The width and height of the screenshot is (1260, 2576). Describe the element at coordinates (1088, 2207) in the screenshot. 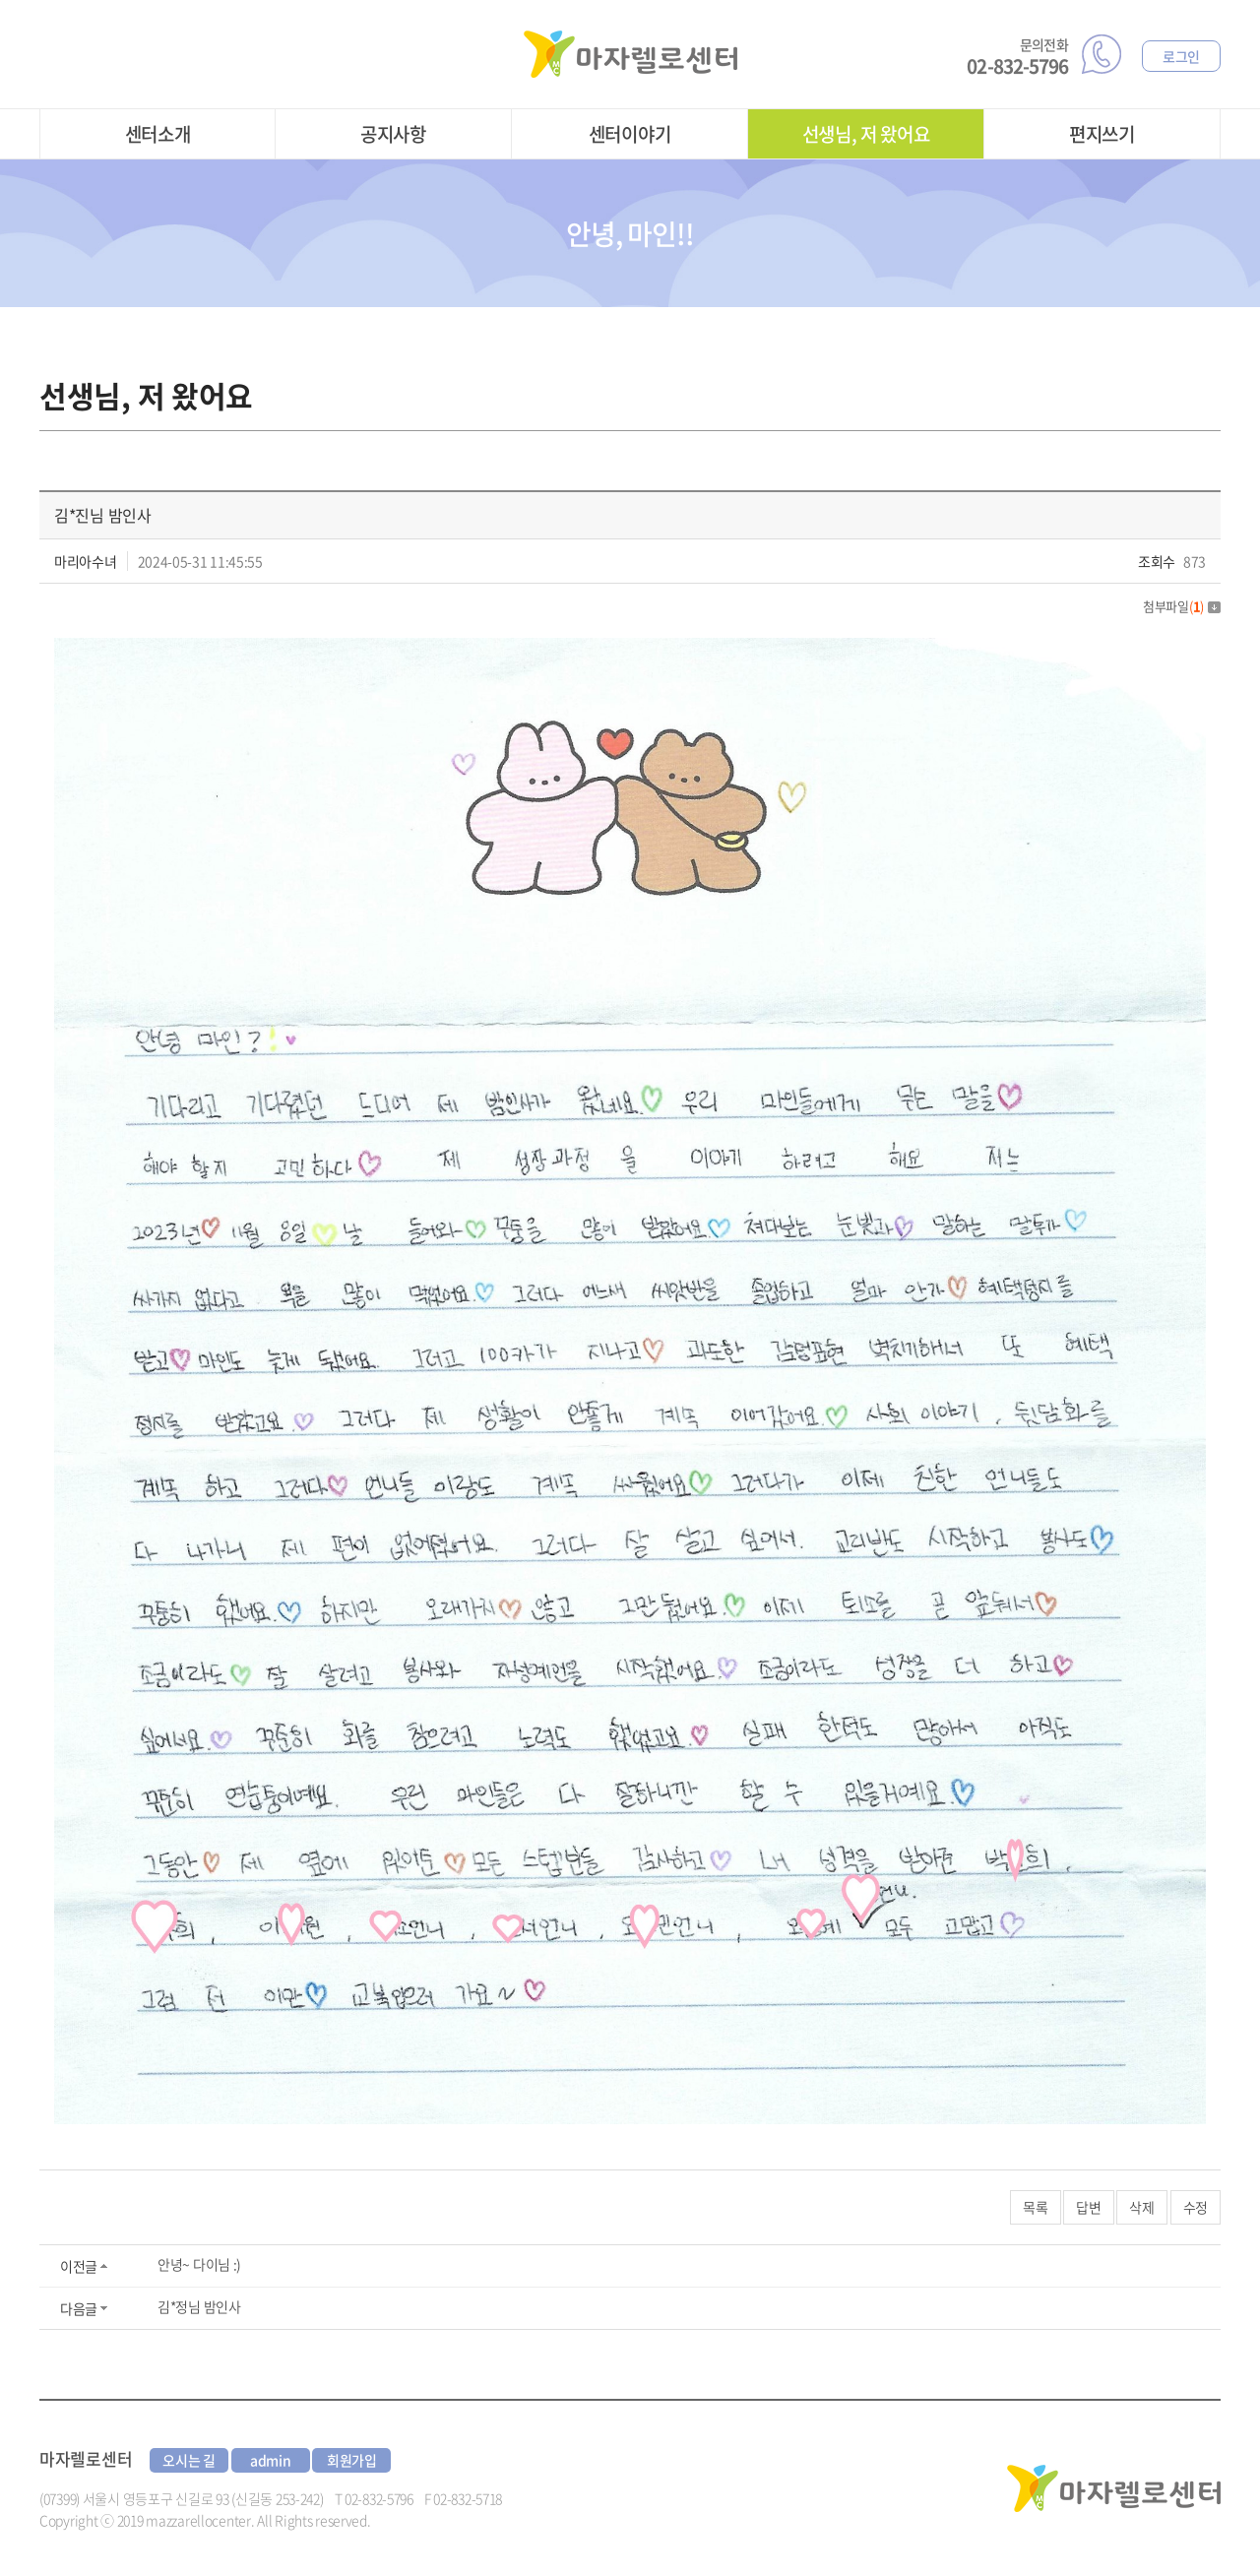

I see `답변` at that location.